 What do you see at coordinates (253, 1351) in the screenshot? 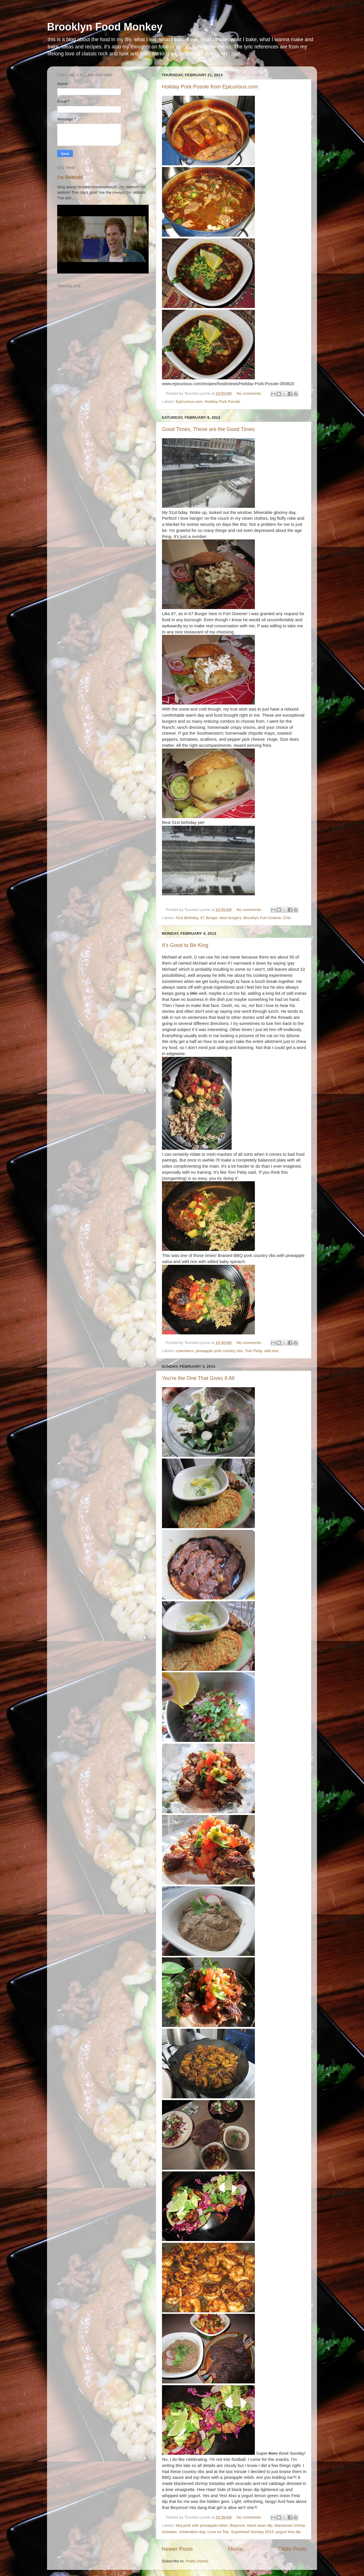
I see `Tom Petty` at bounding box center [253, 1351].